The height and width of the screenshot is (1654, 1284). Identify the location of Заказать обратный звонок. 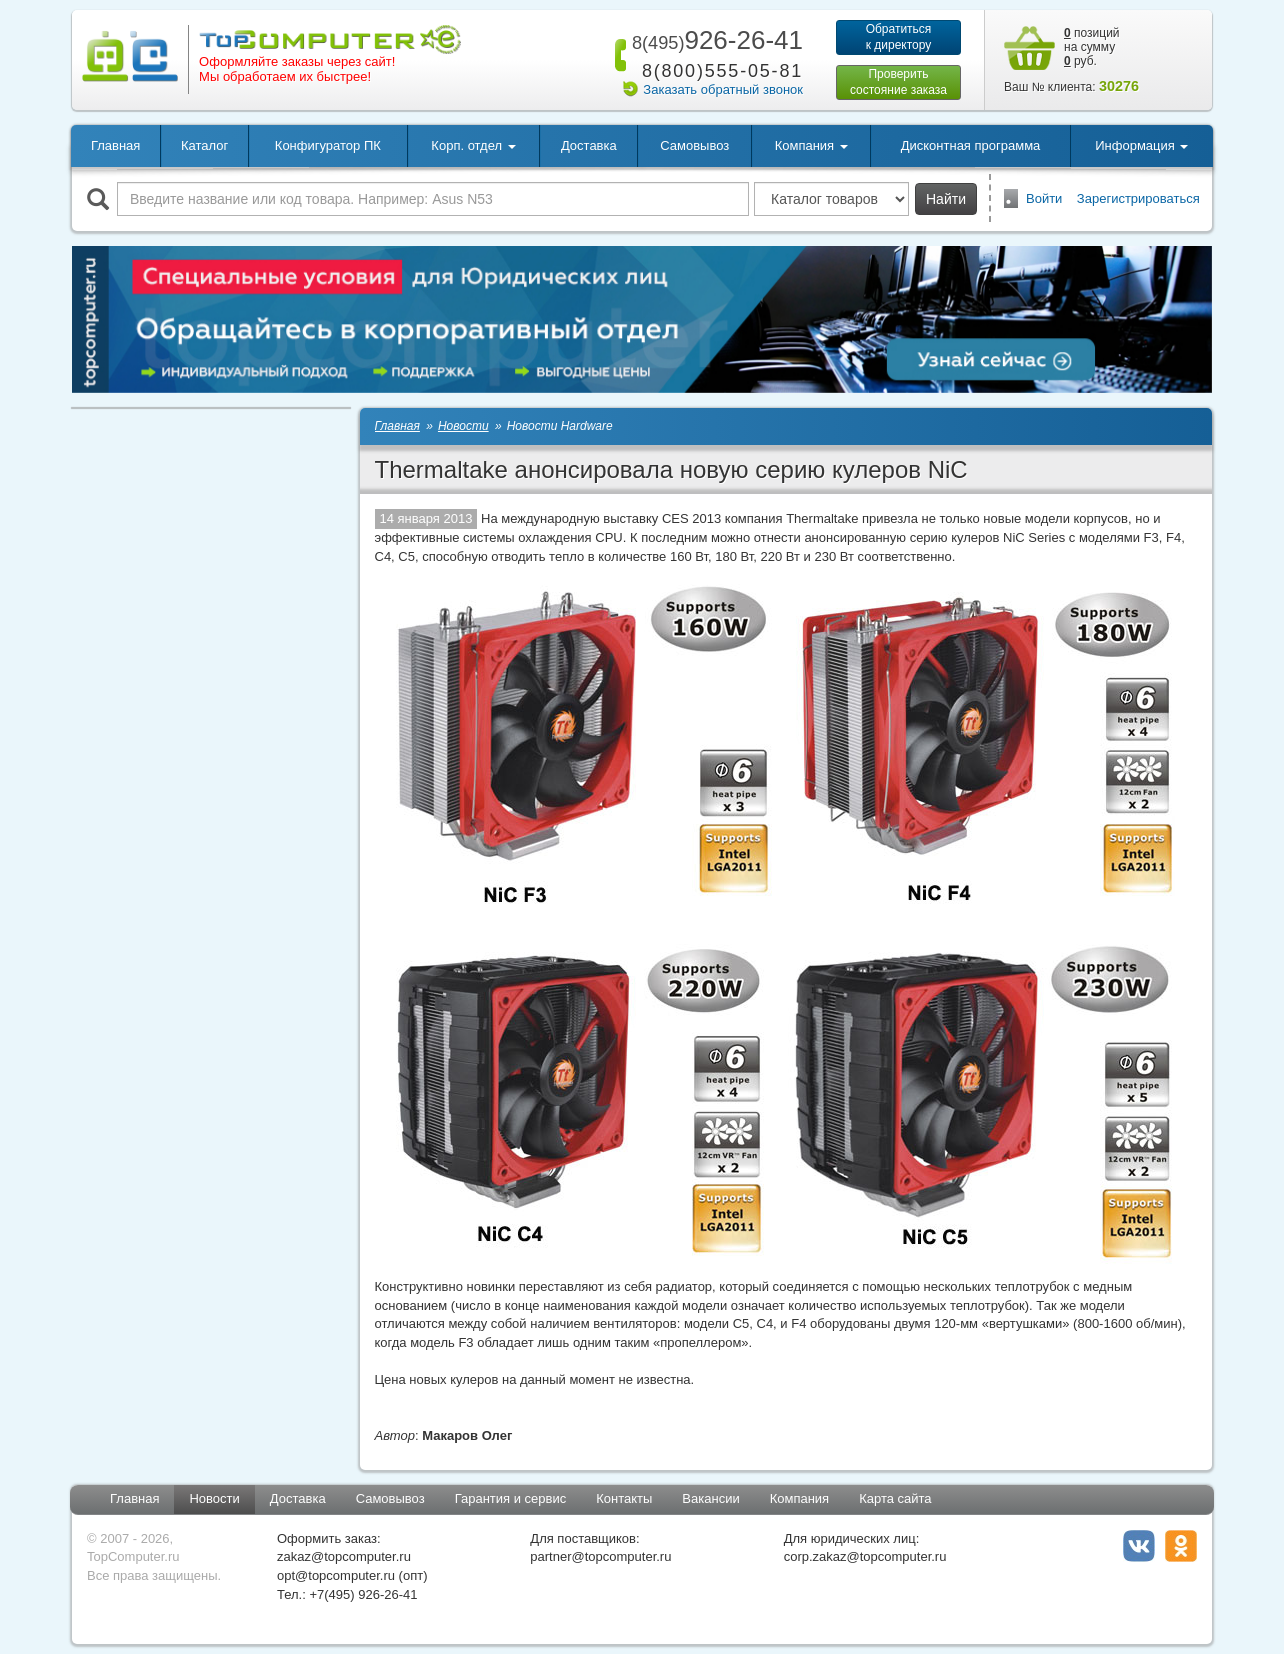
(723, 89).